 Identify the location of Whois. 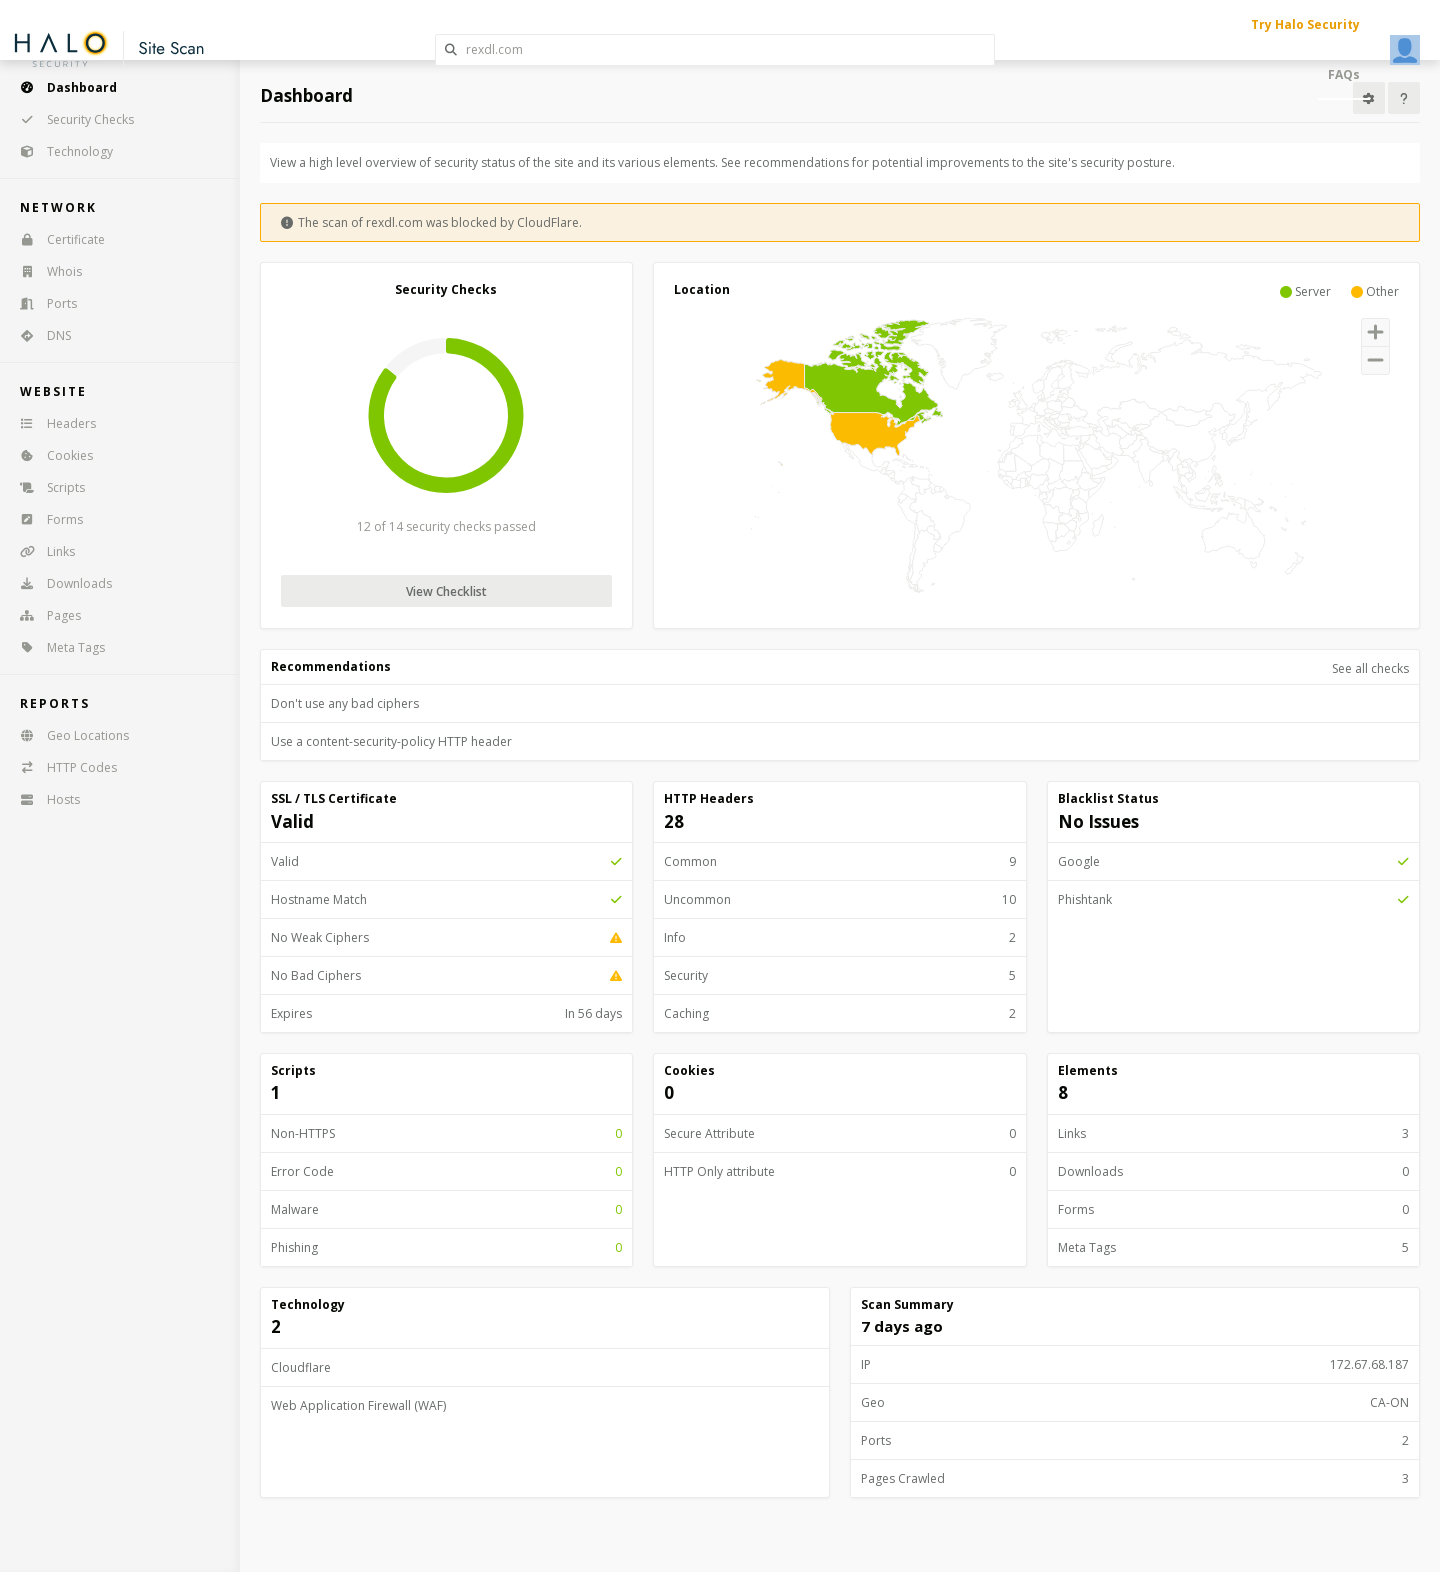
(44, 271).